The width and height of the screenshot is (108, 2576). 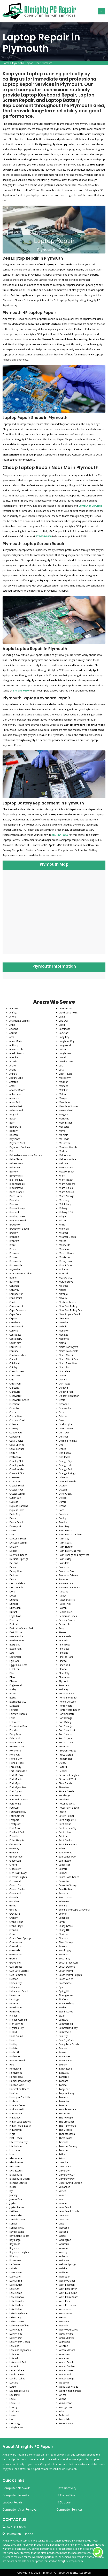 What do you see at coordinates (67, 1966) in the screenshot?
I see `South Daytona` at bounding box center [67, 1966].